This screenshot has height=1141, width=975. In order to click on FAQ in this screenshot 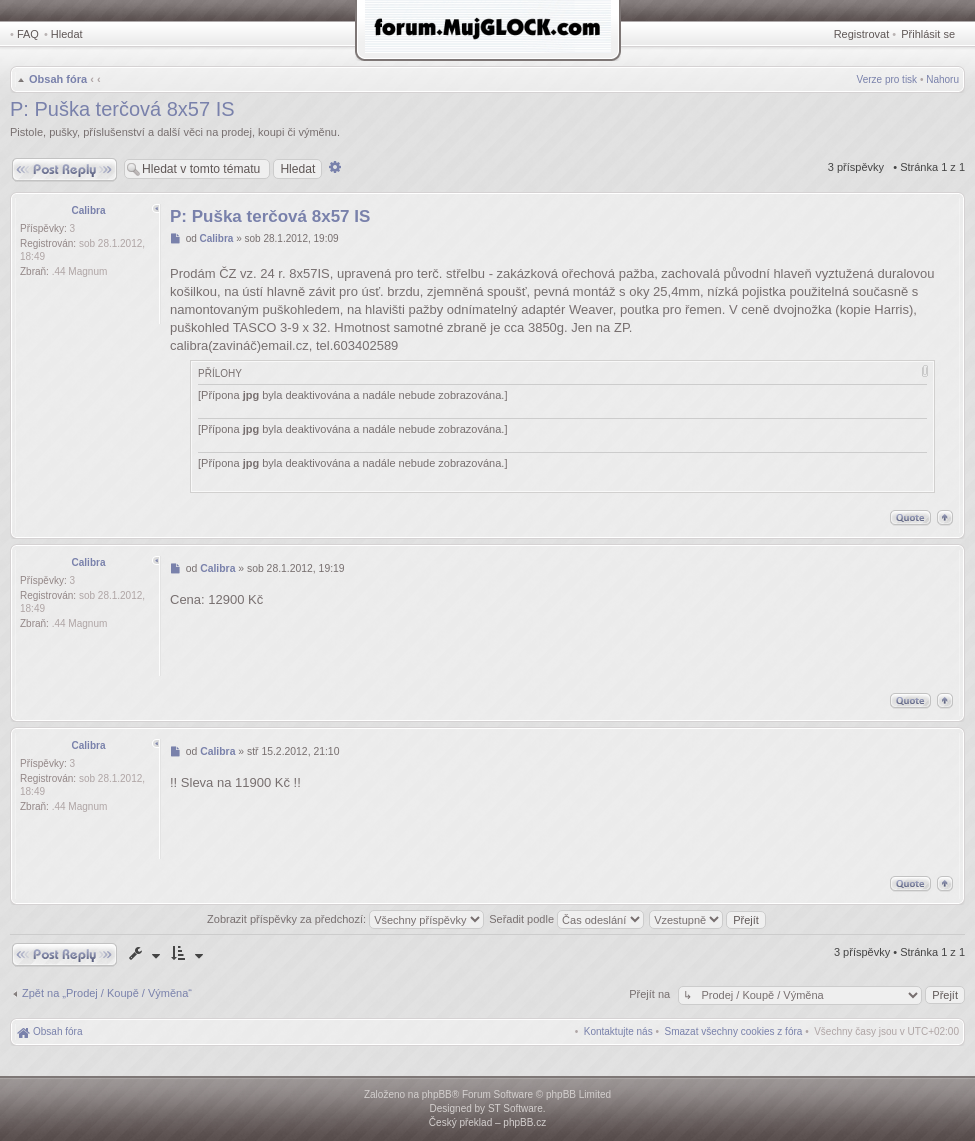, I will do `click(28, 34)`.